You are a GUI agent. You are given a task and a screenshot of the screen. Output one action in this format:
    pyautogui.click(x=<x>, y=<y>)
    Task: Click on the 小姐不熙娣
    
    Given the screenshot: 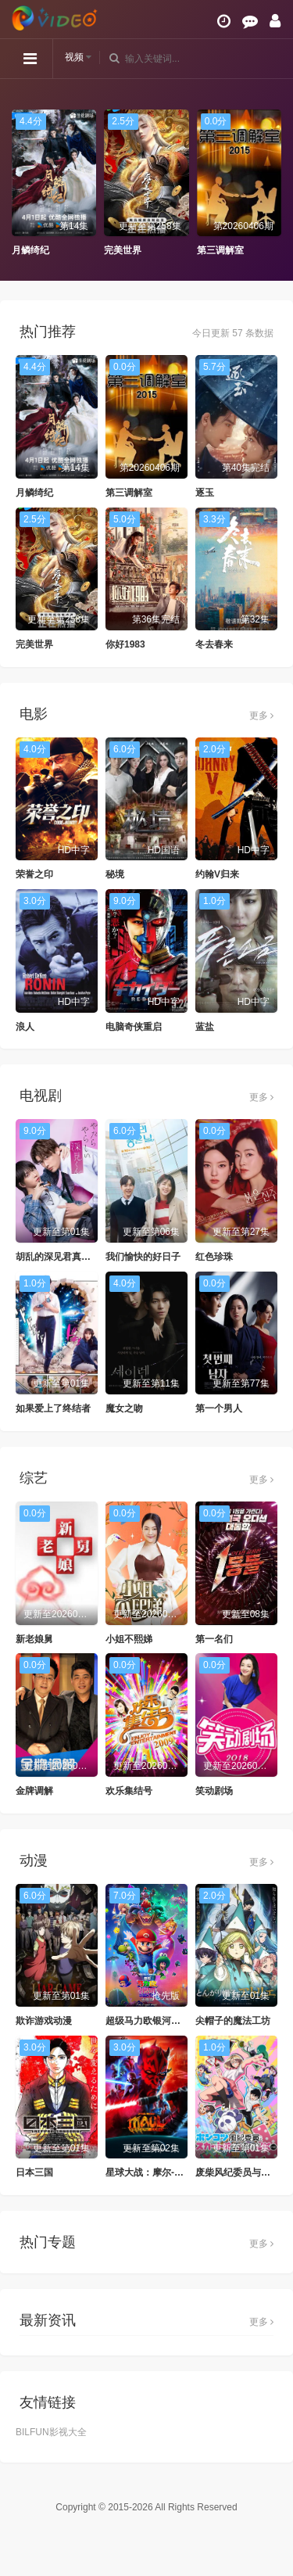 What is the action you would take?
    pyautogui.click(x=128, y=1639)
    